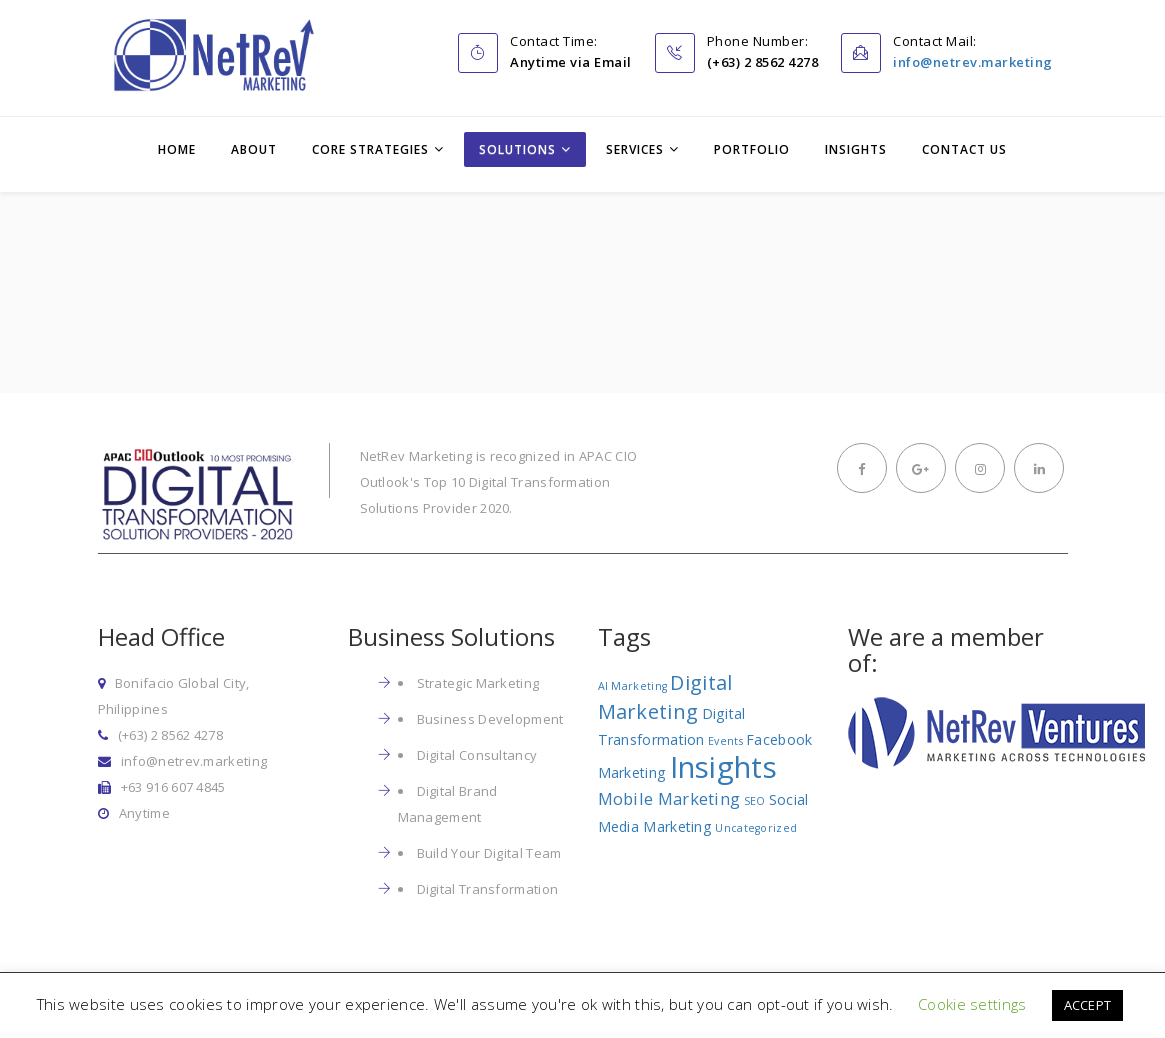 This screenshot has width=1165, height=1038. I want to click on SEO [SEO (1 item)], so click(755, 801).